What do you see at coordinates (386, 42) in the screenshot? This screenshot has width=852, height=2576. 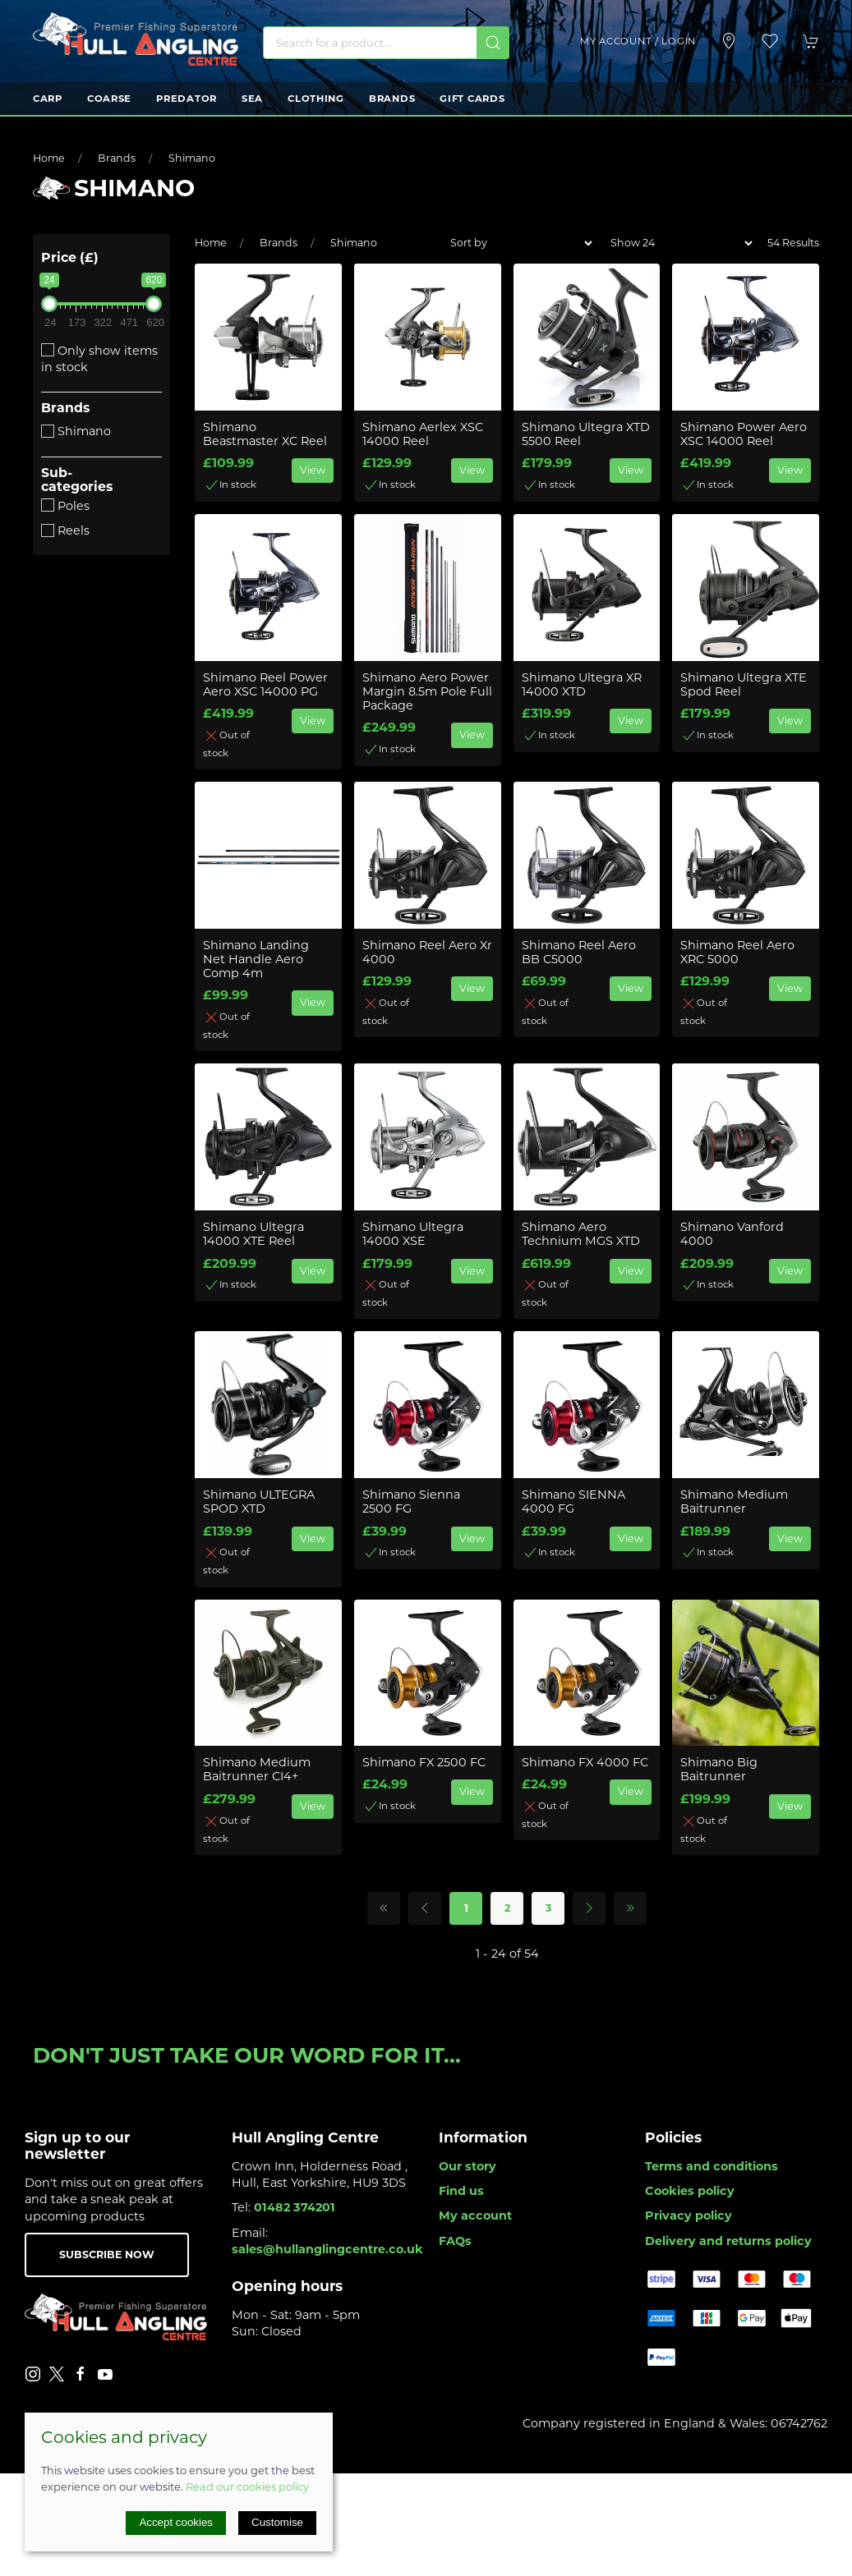 I see `[Search]` at bounding box center [386, 42].